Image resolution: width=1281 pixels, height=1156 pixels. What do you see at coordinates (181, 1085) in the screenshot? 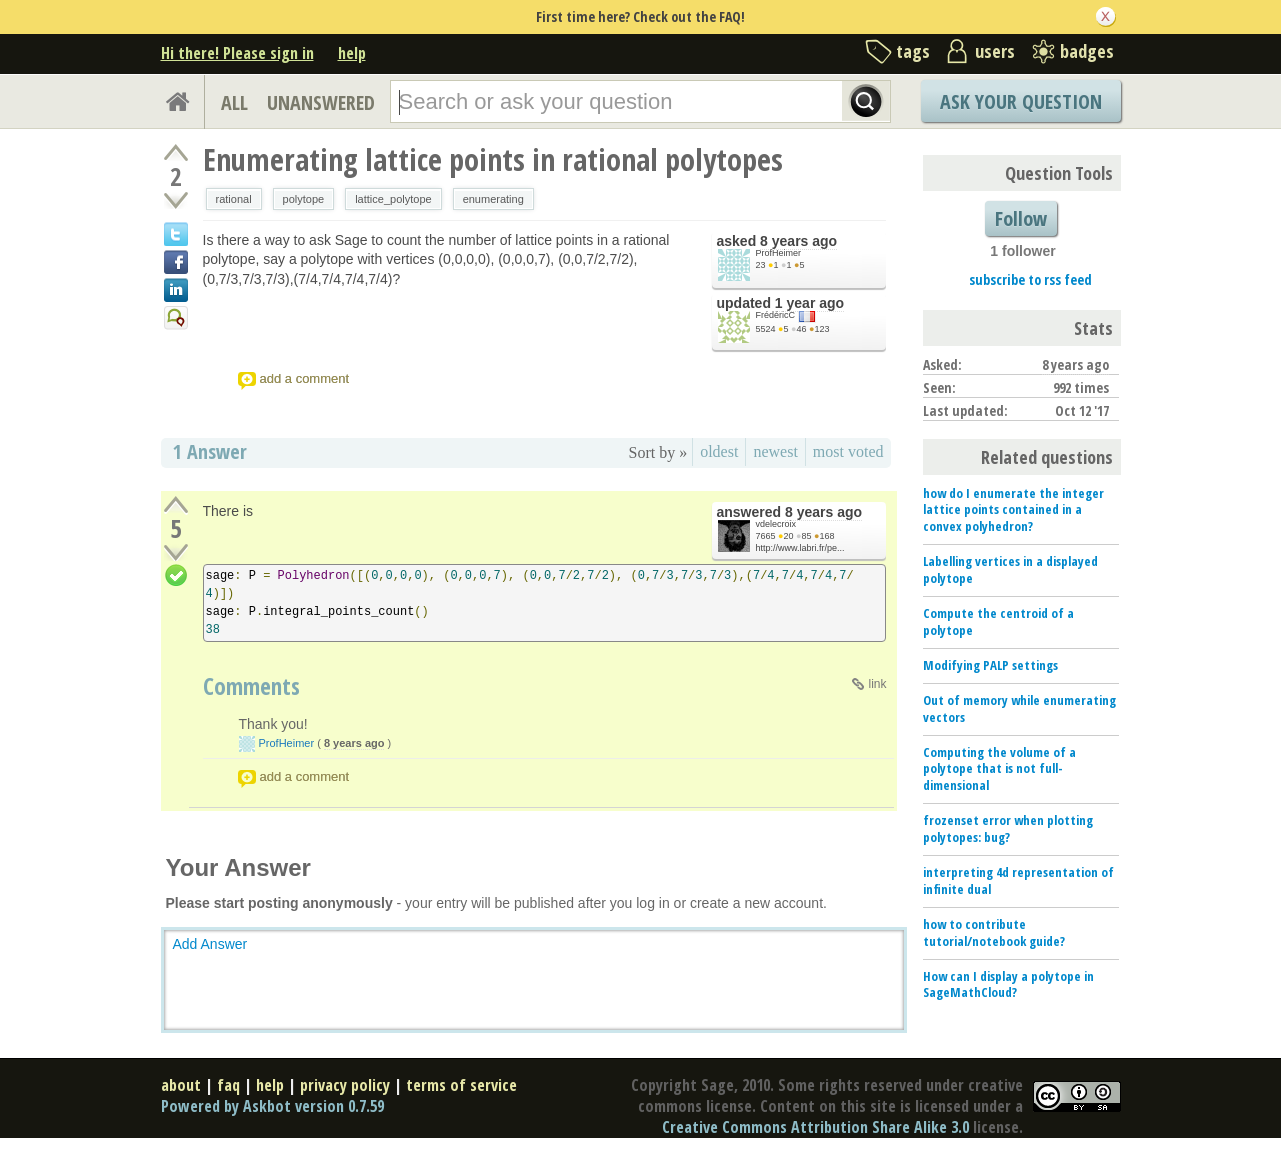
I see `about` at bounding box center [181, 1085].